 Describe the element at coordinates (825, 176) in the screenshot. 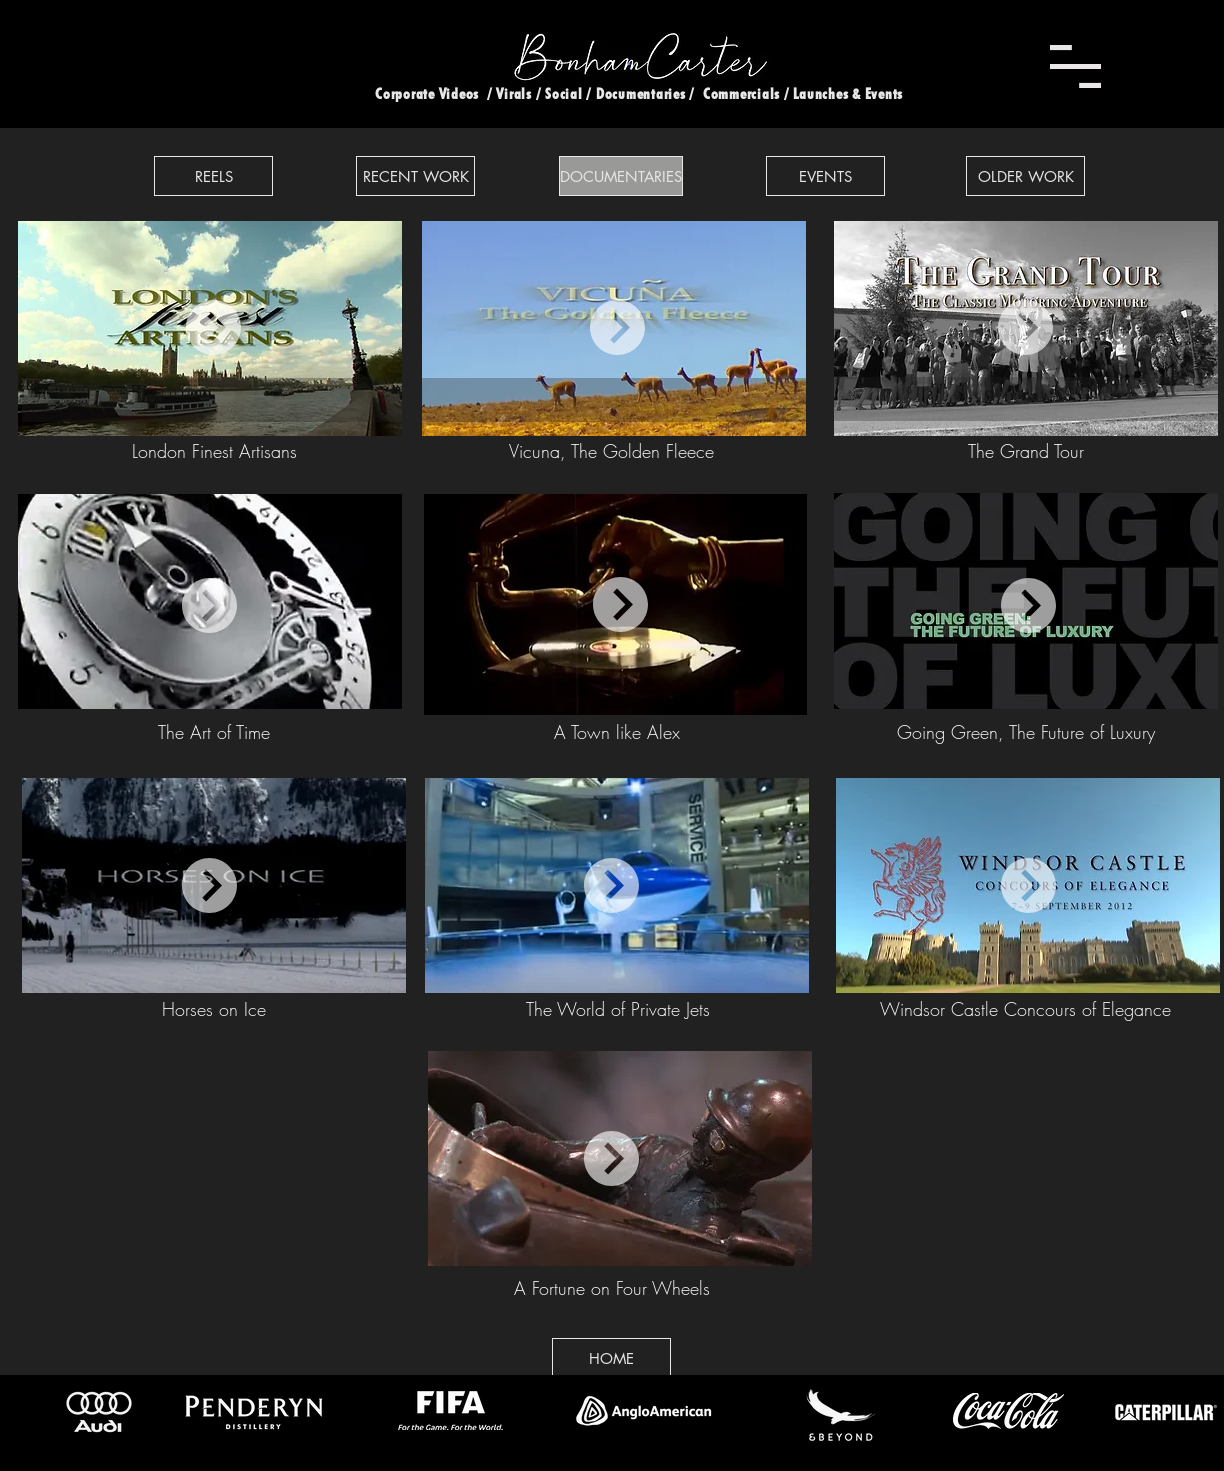

I see `[EVENTS]` at that location.